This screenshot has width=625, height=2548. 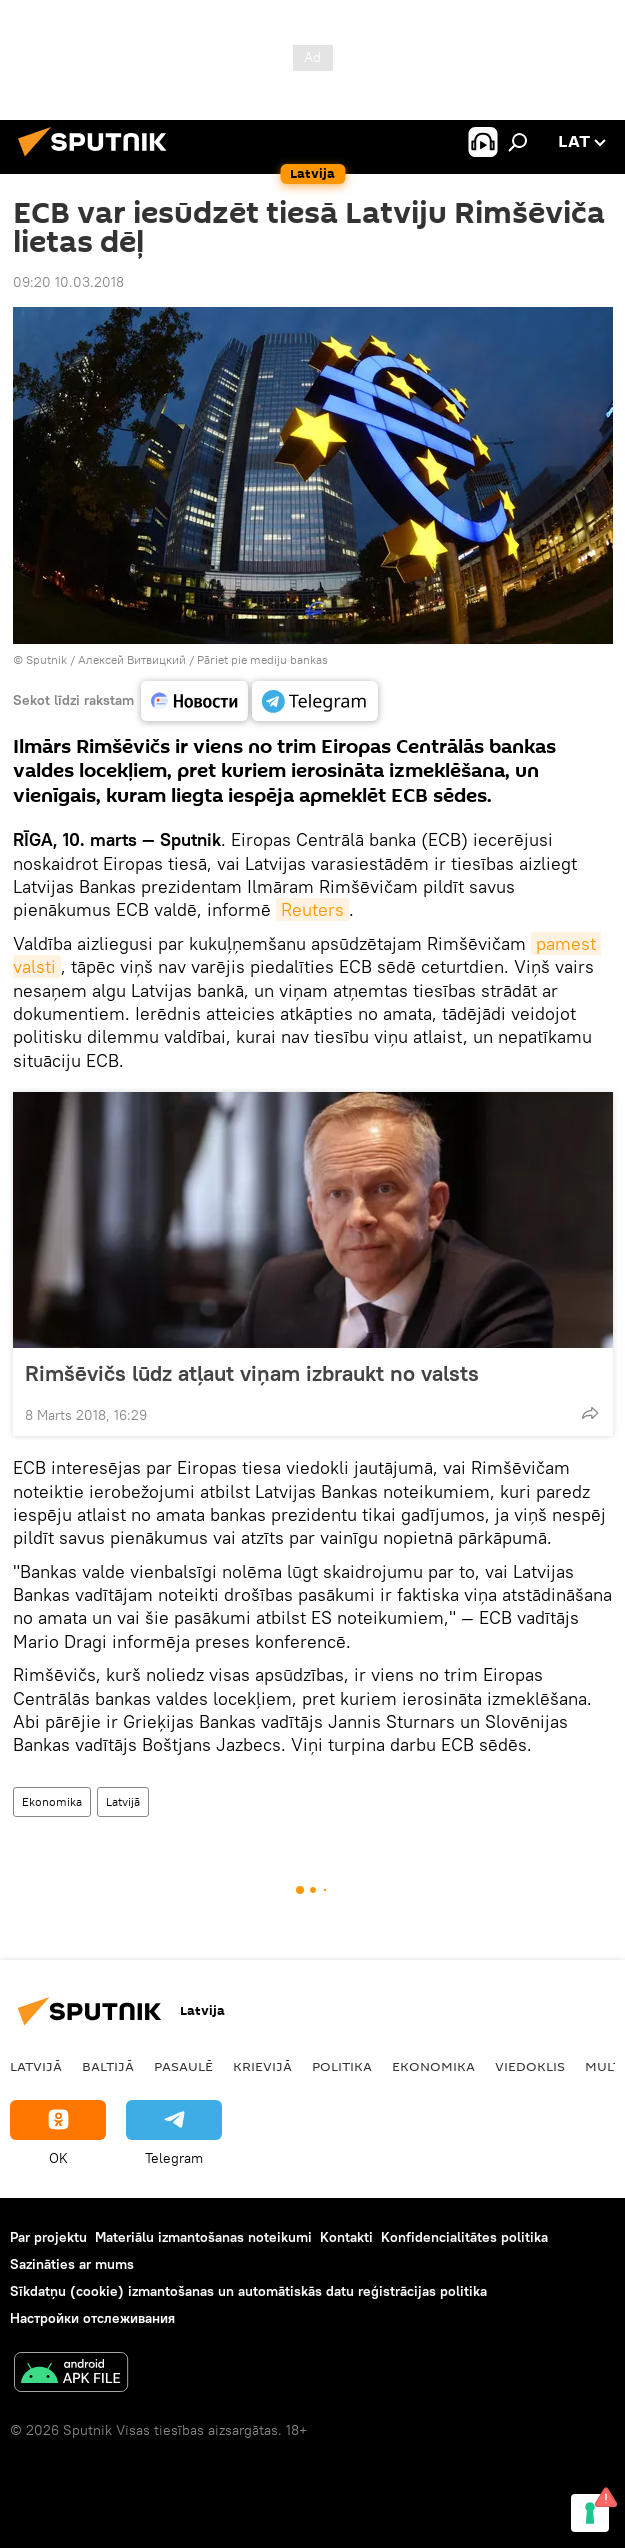 I want to click on Krievijā, so click(x=262, y=2066).